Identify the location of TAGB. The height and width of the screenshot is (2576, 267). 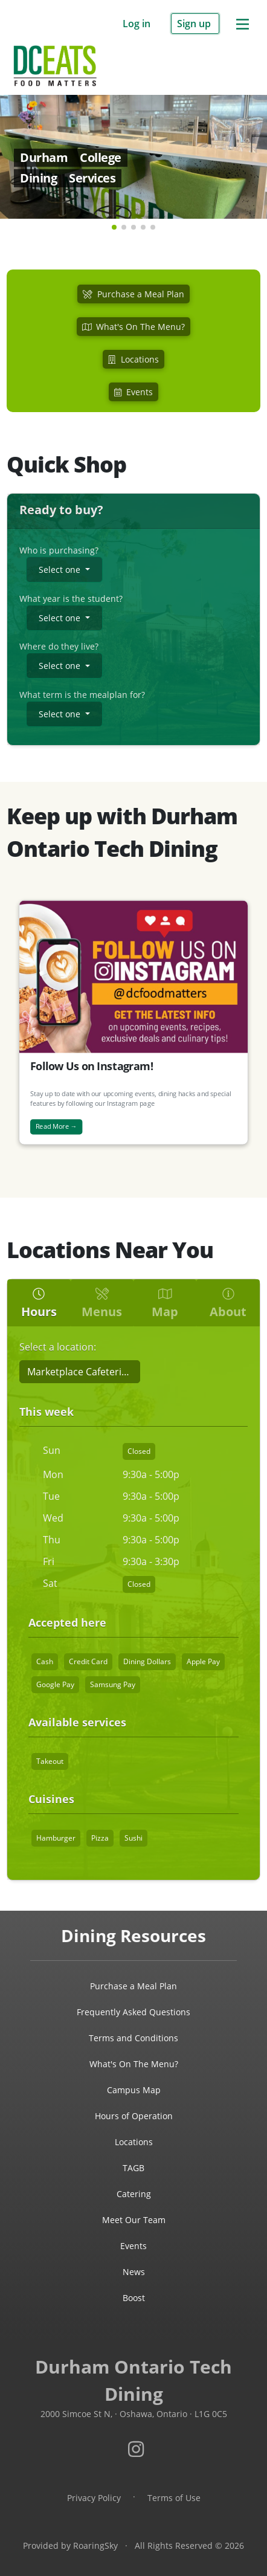
(133, 2168).